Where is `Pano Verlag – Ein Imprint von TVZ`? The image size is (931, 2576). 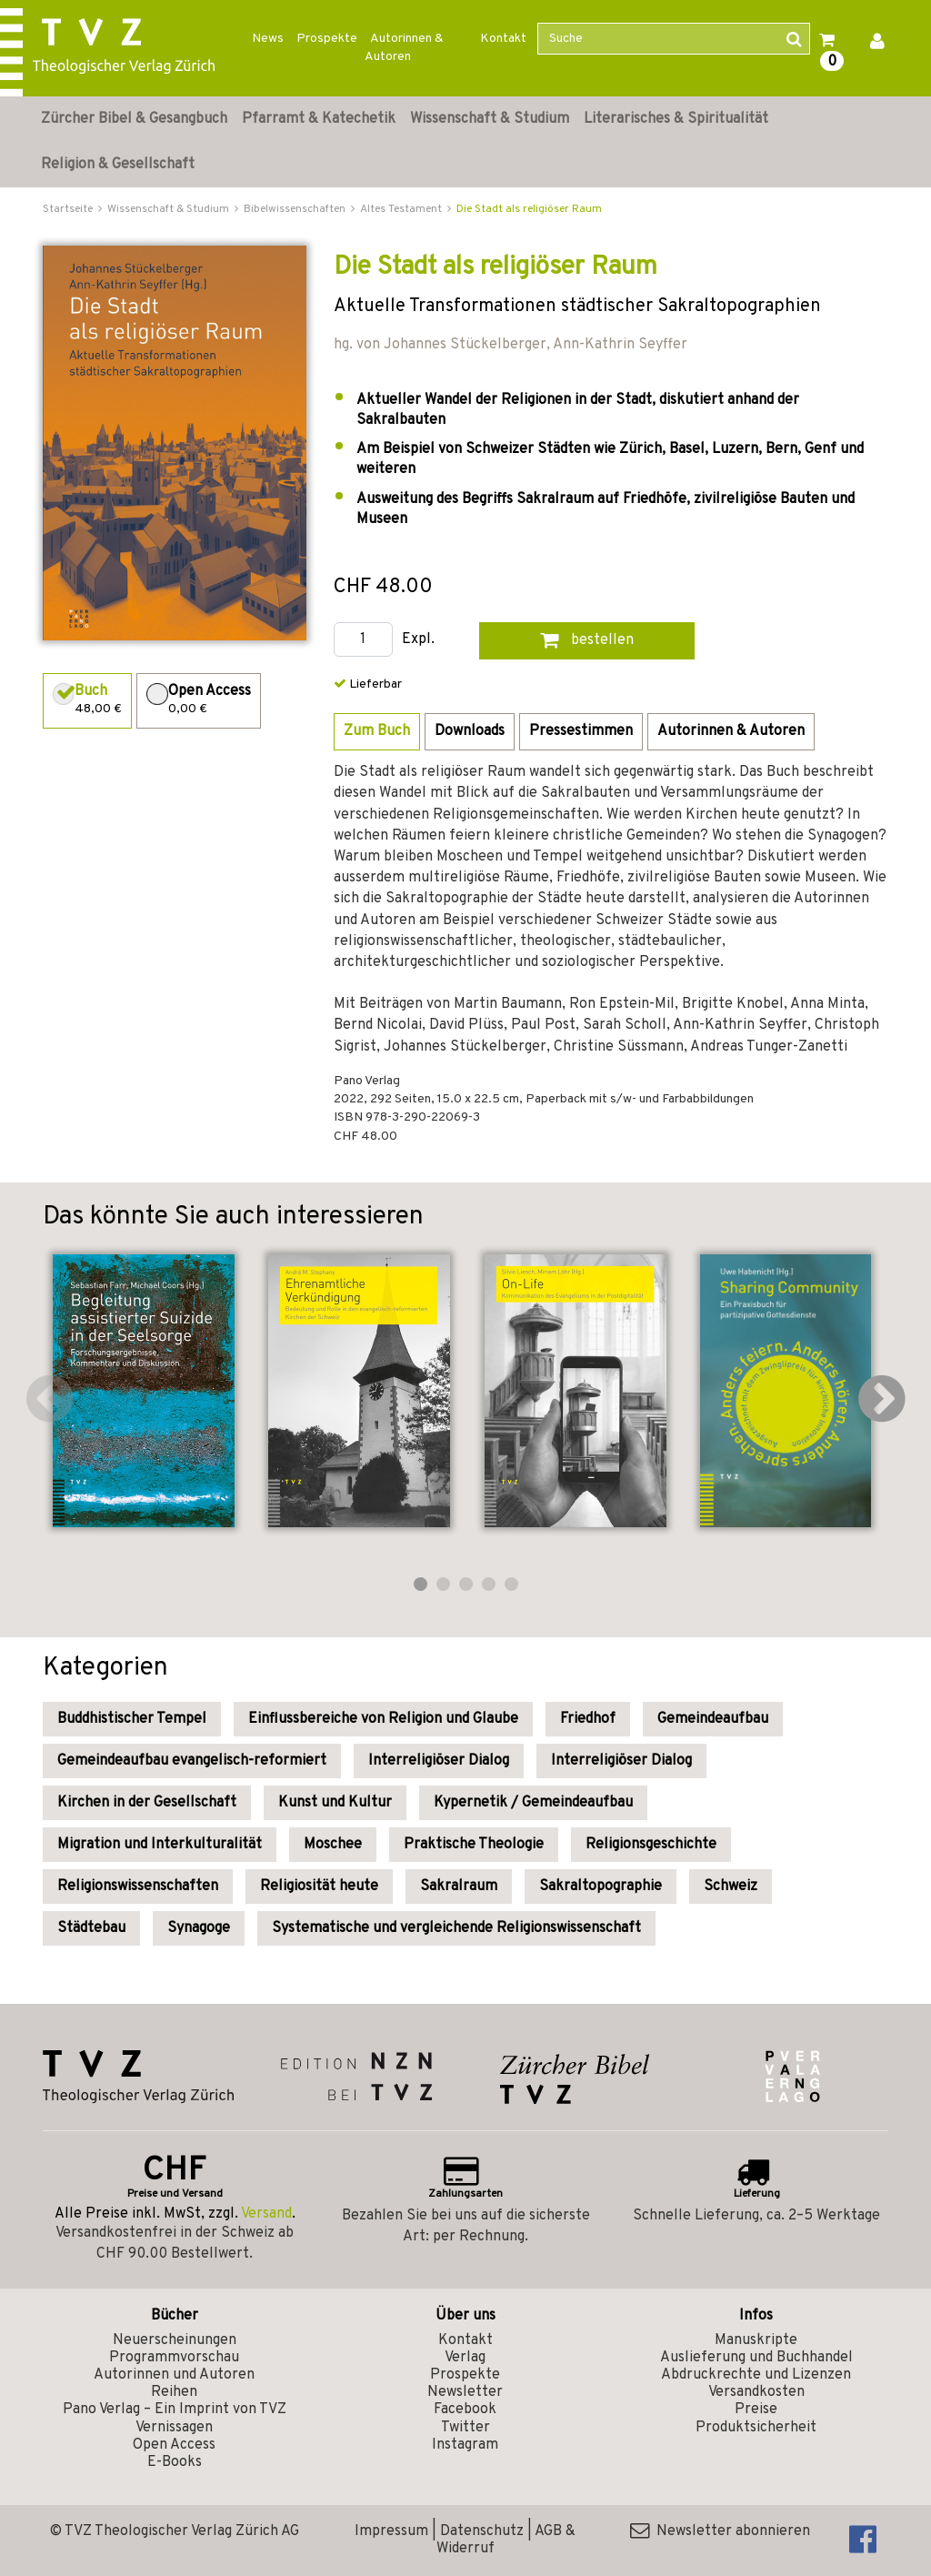 Pano Verlag – Ein Imprint von TVZ is located at coordinates (174, 2409).